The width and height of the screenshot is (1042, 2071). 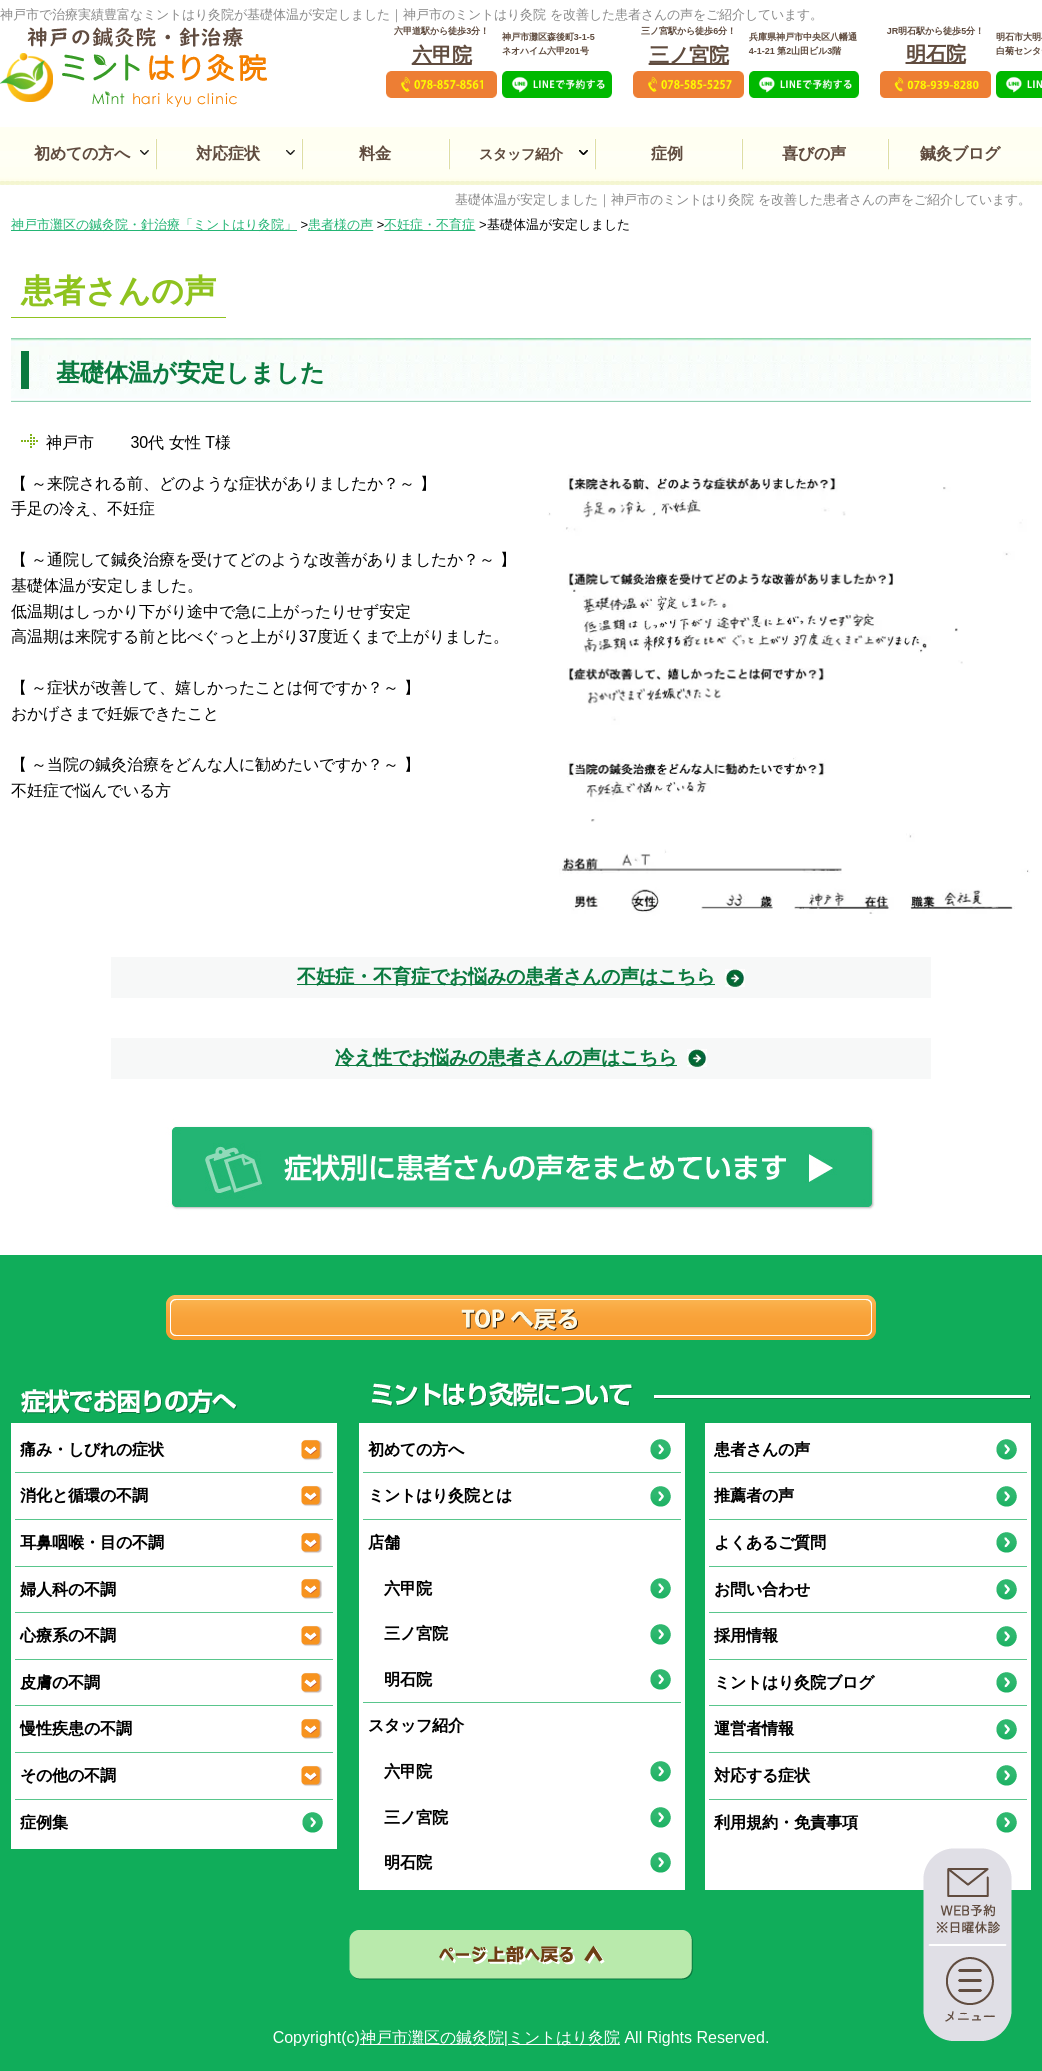 What do you see at coordinates (442, 55) in the screenshot?
I see `六甲院` at bounding box center [442, 55].